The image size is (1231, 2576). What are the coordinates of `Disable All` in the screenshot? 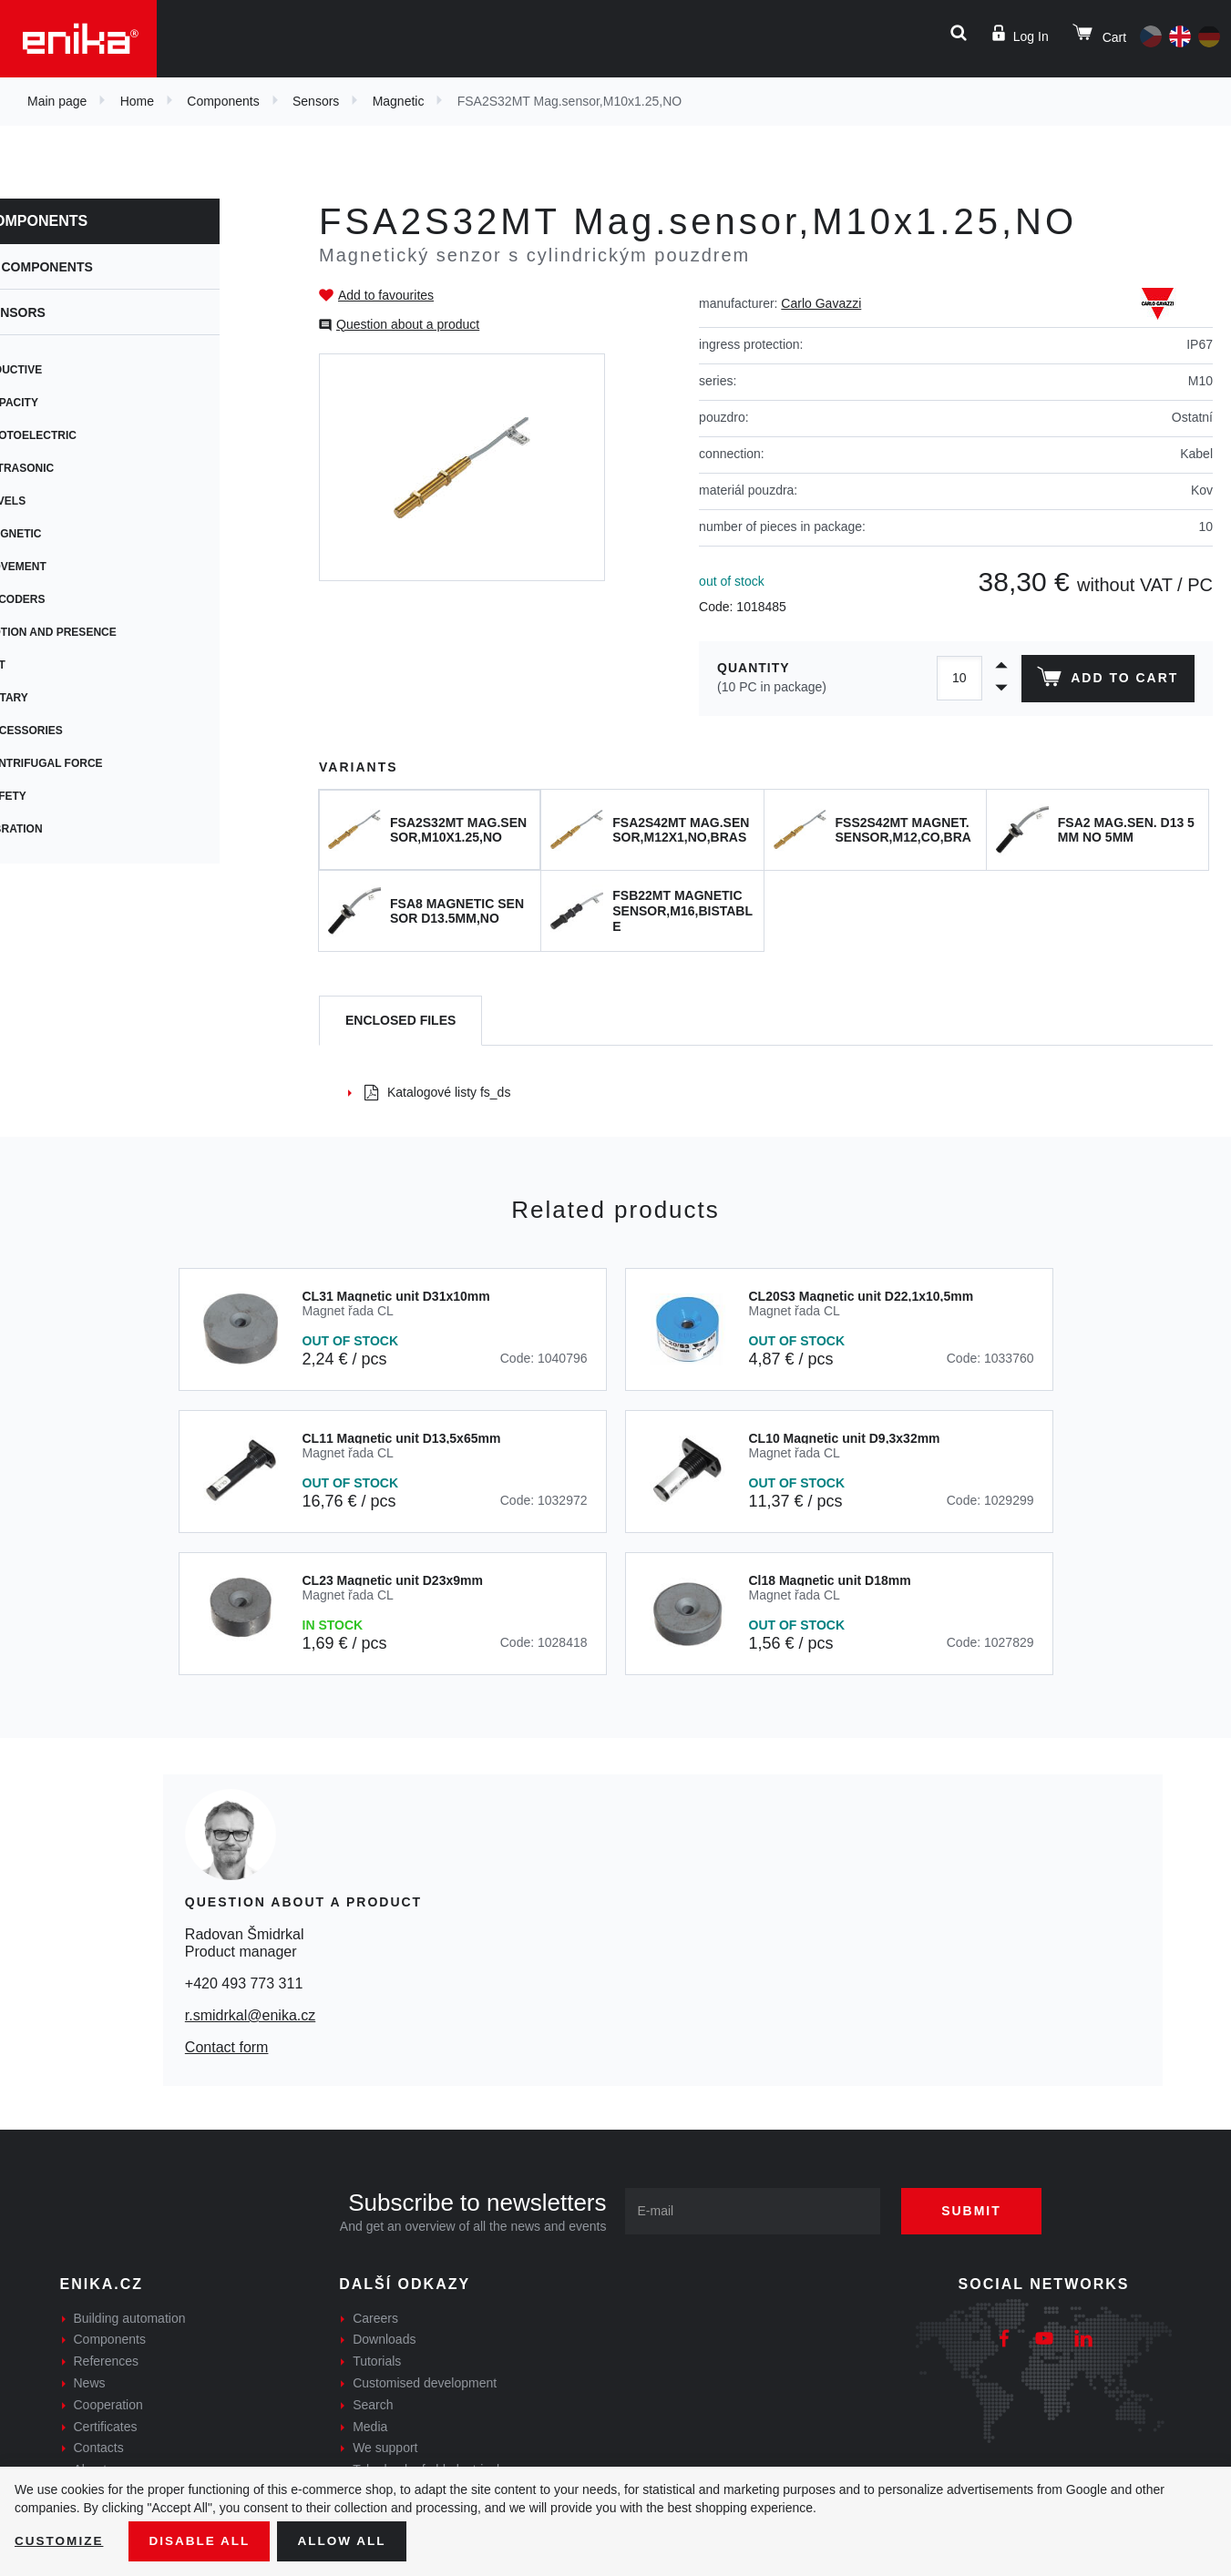 It's located at (203, 2540).